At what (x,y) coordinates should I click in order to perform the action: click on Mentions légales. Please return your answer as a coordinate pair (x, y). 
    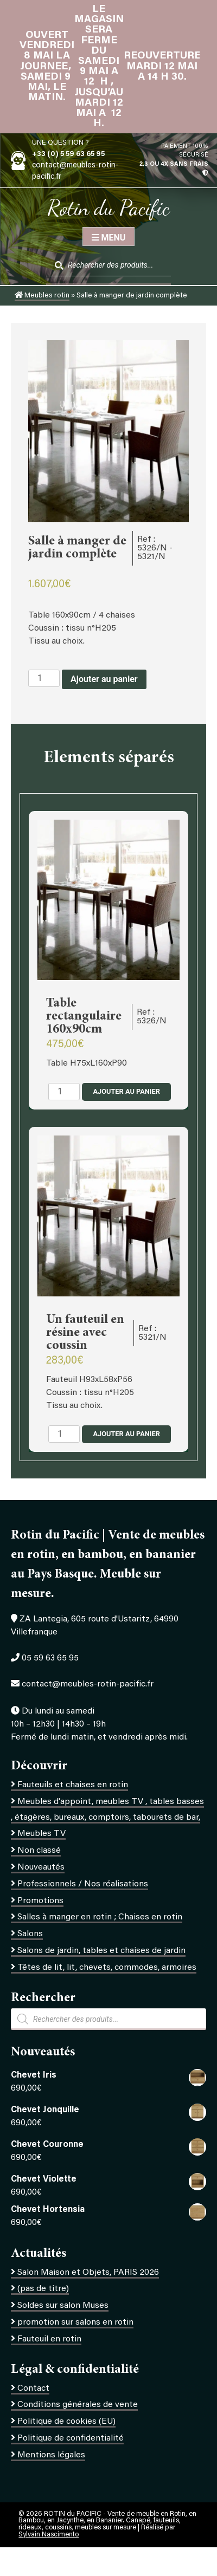
    Looking at the image, I should click on (51, 2455).